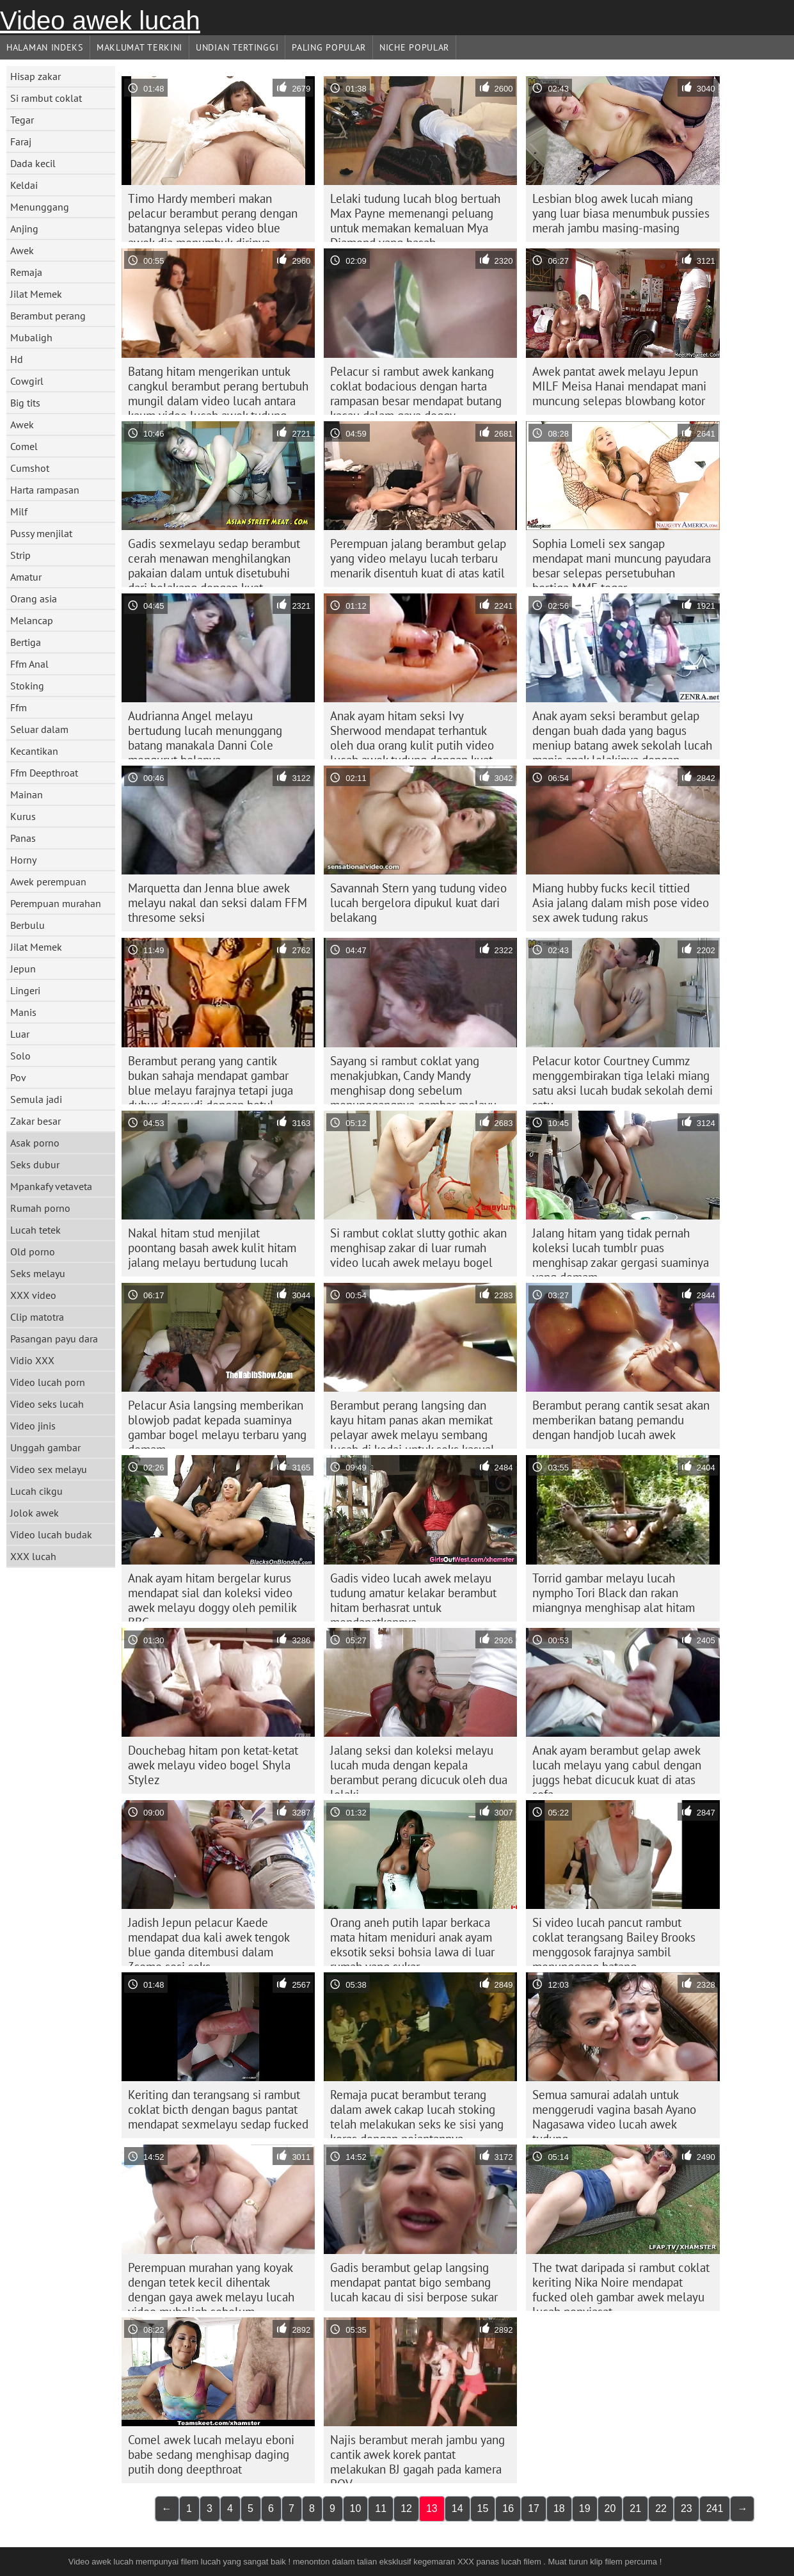  Describe the element at coordinates (715, 2508) in the screenshot. I see `241` at that location.